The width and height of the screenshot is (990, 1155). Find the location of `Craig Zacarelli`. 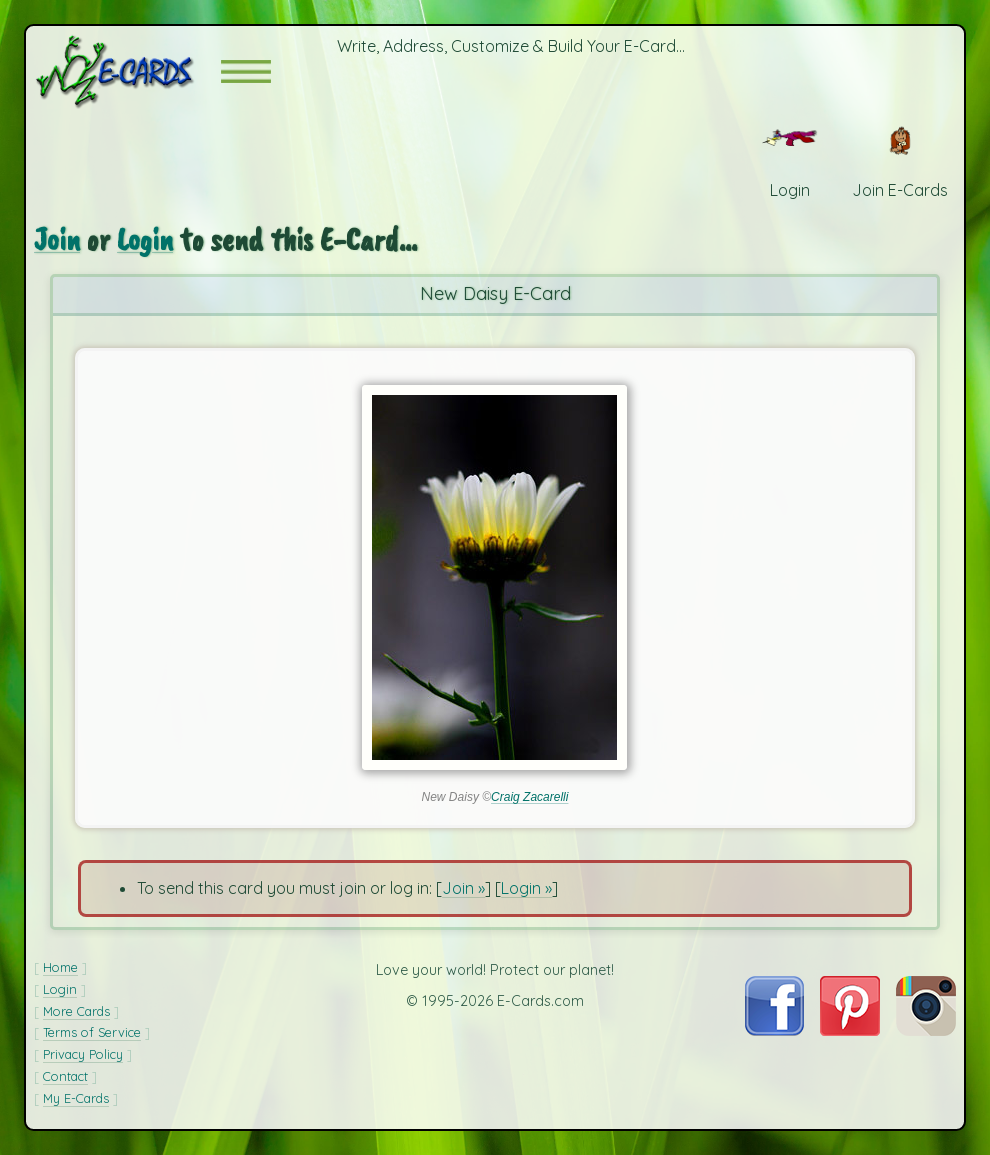

Craig Zacarelli is located at coordinates (529, 797).